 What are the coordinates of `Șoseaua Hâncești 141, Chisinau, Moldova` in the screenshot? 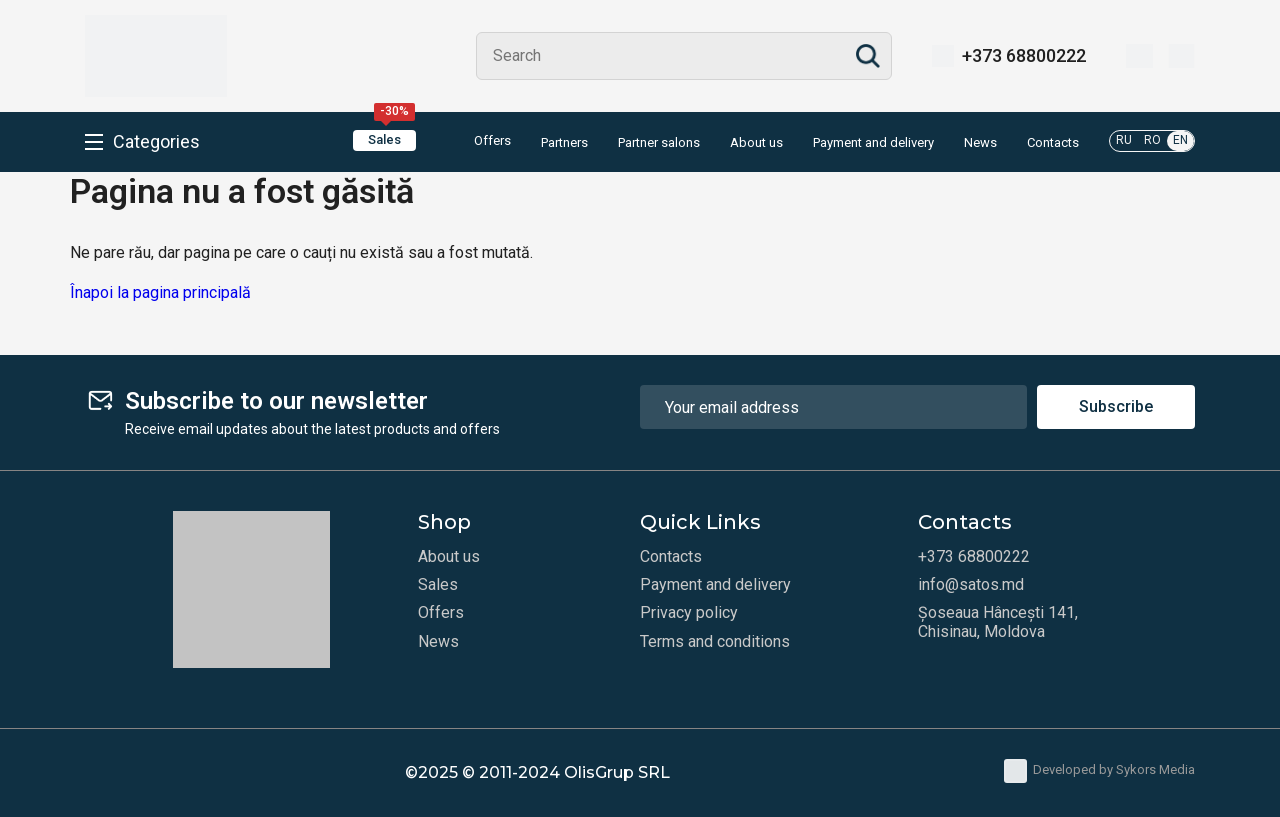 It's located at (998, 622).